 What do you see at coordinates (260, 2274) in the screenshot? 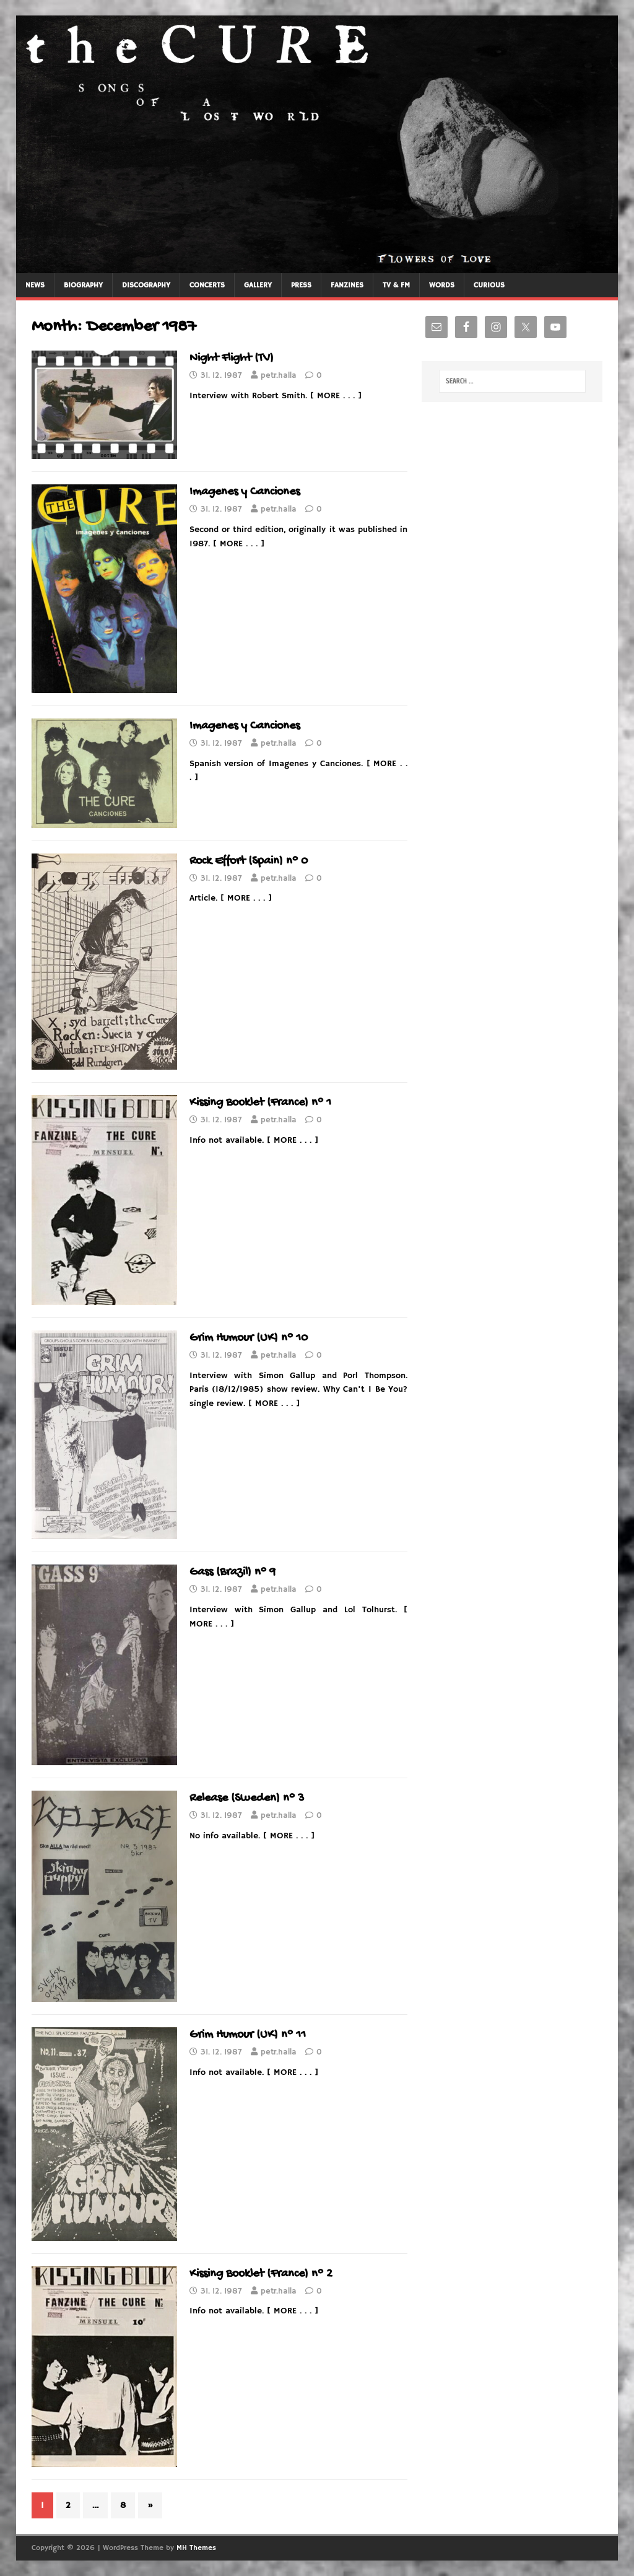
I see `Kissing Booklet (France) n° 2` at bounding box center [260, 2274].